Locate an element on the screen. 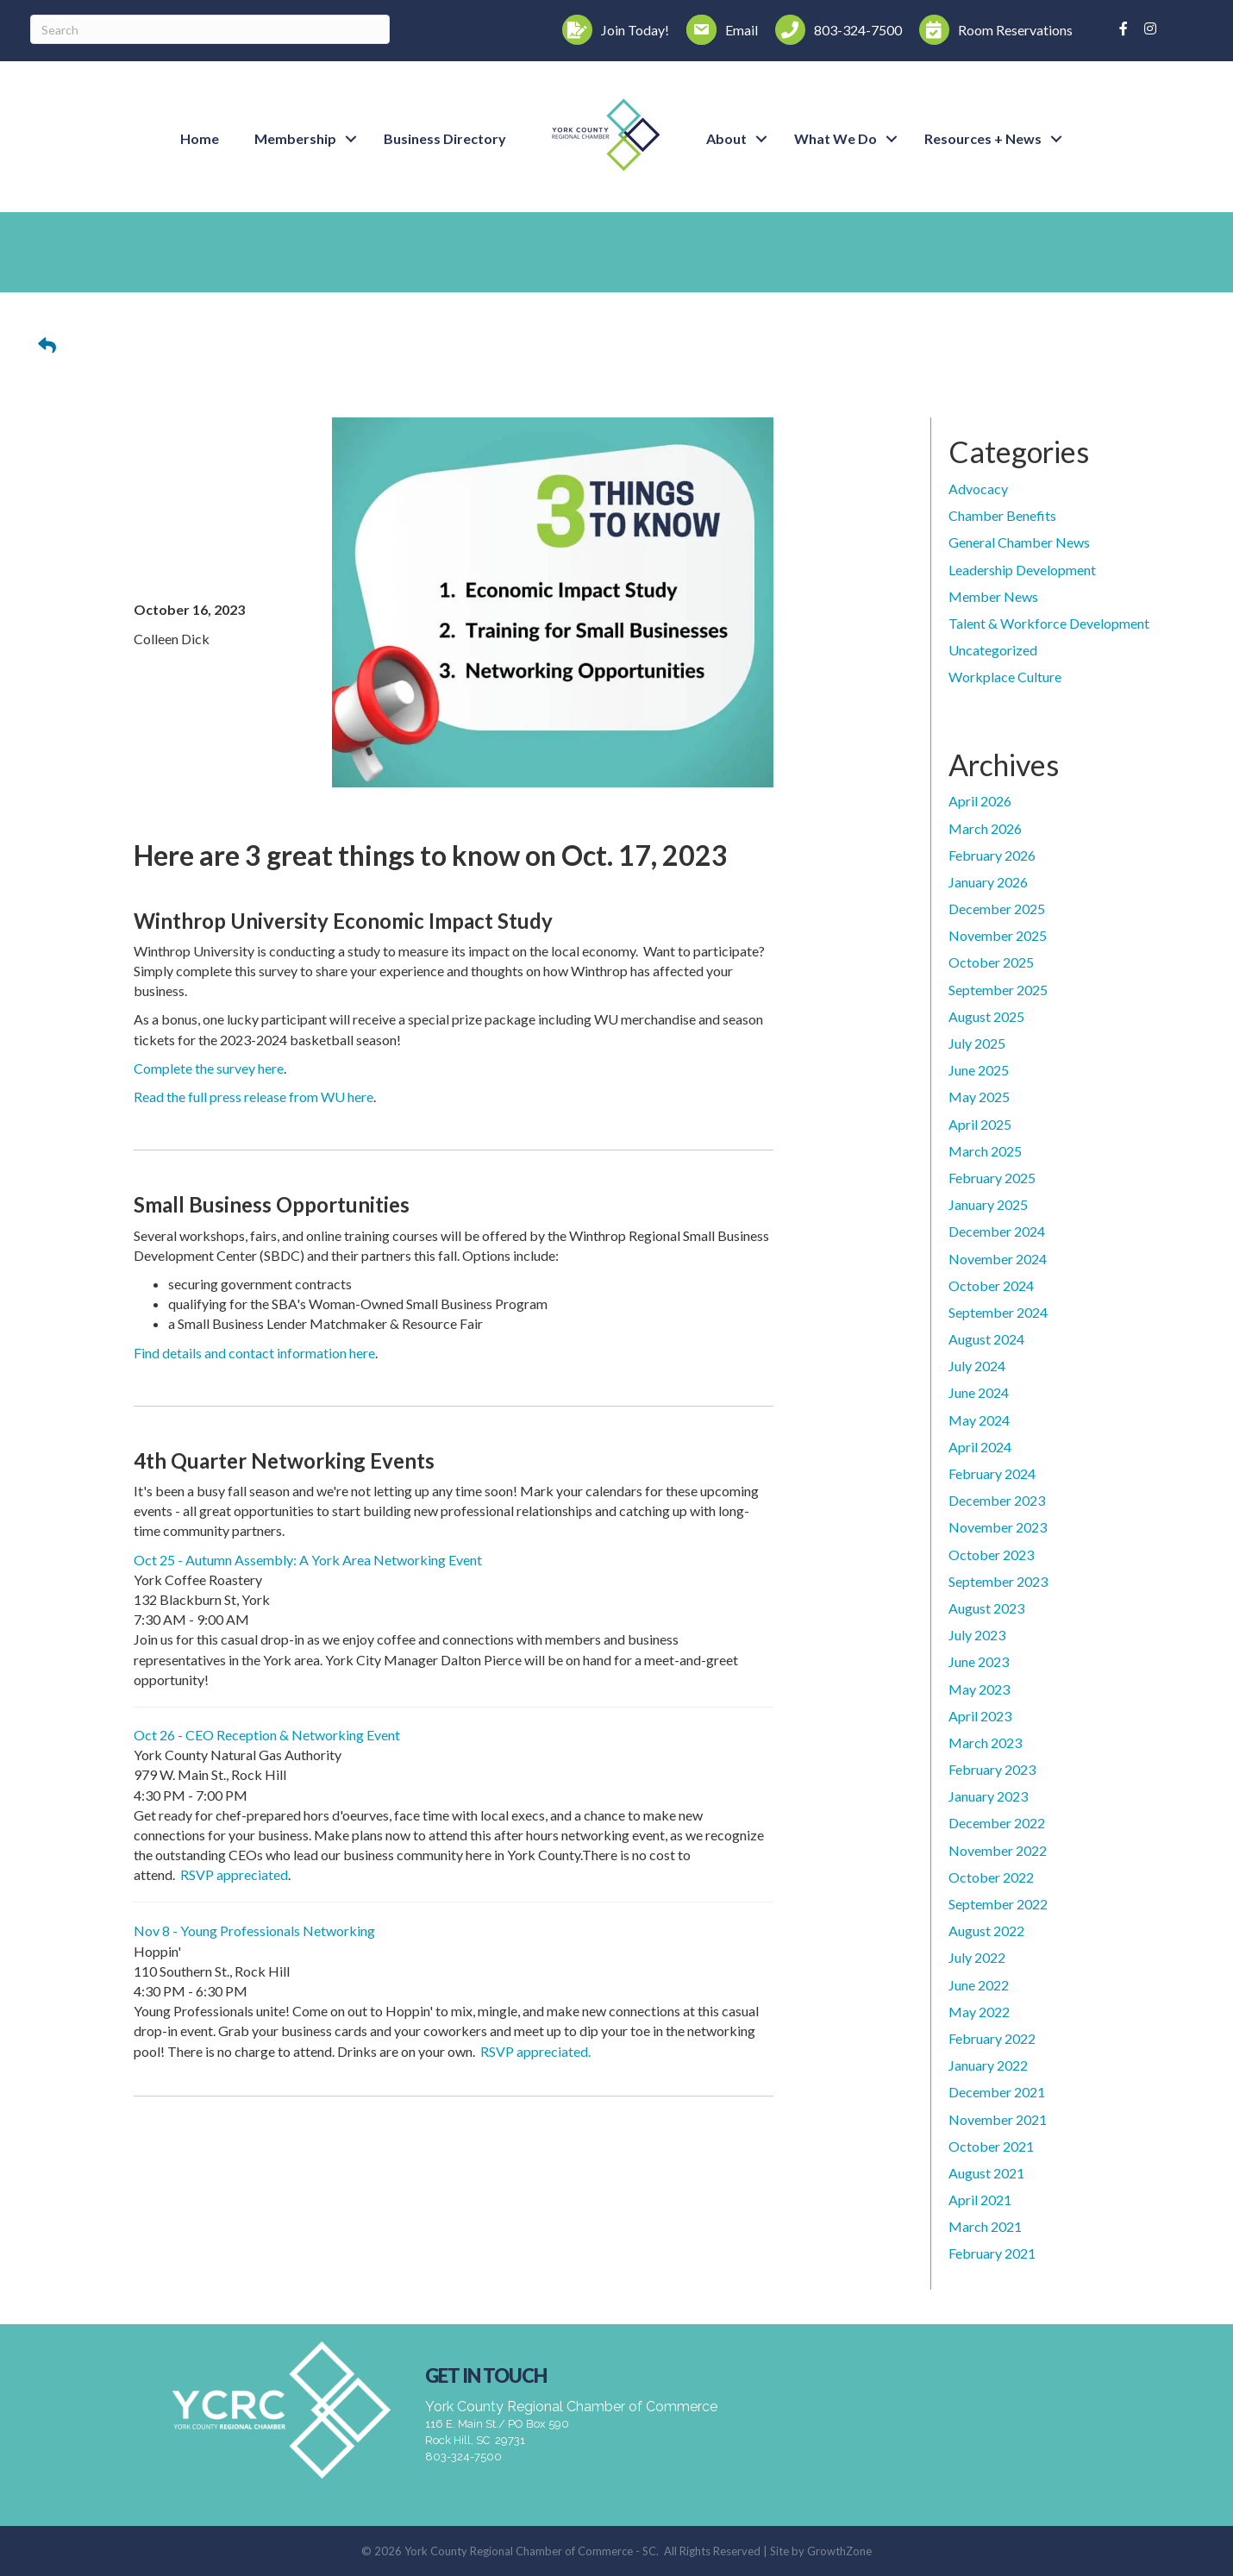 The image size is (1233, 2576). Business Directory is located at coordinates (445, 138).